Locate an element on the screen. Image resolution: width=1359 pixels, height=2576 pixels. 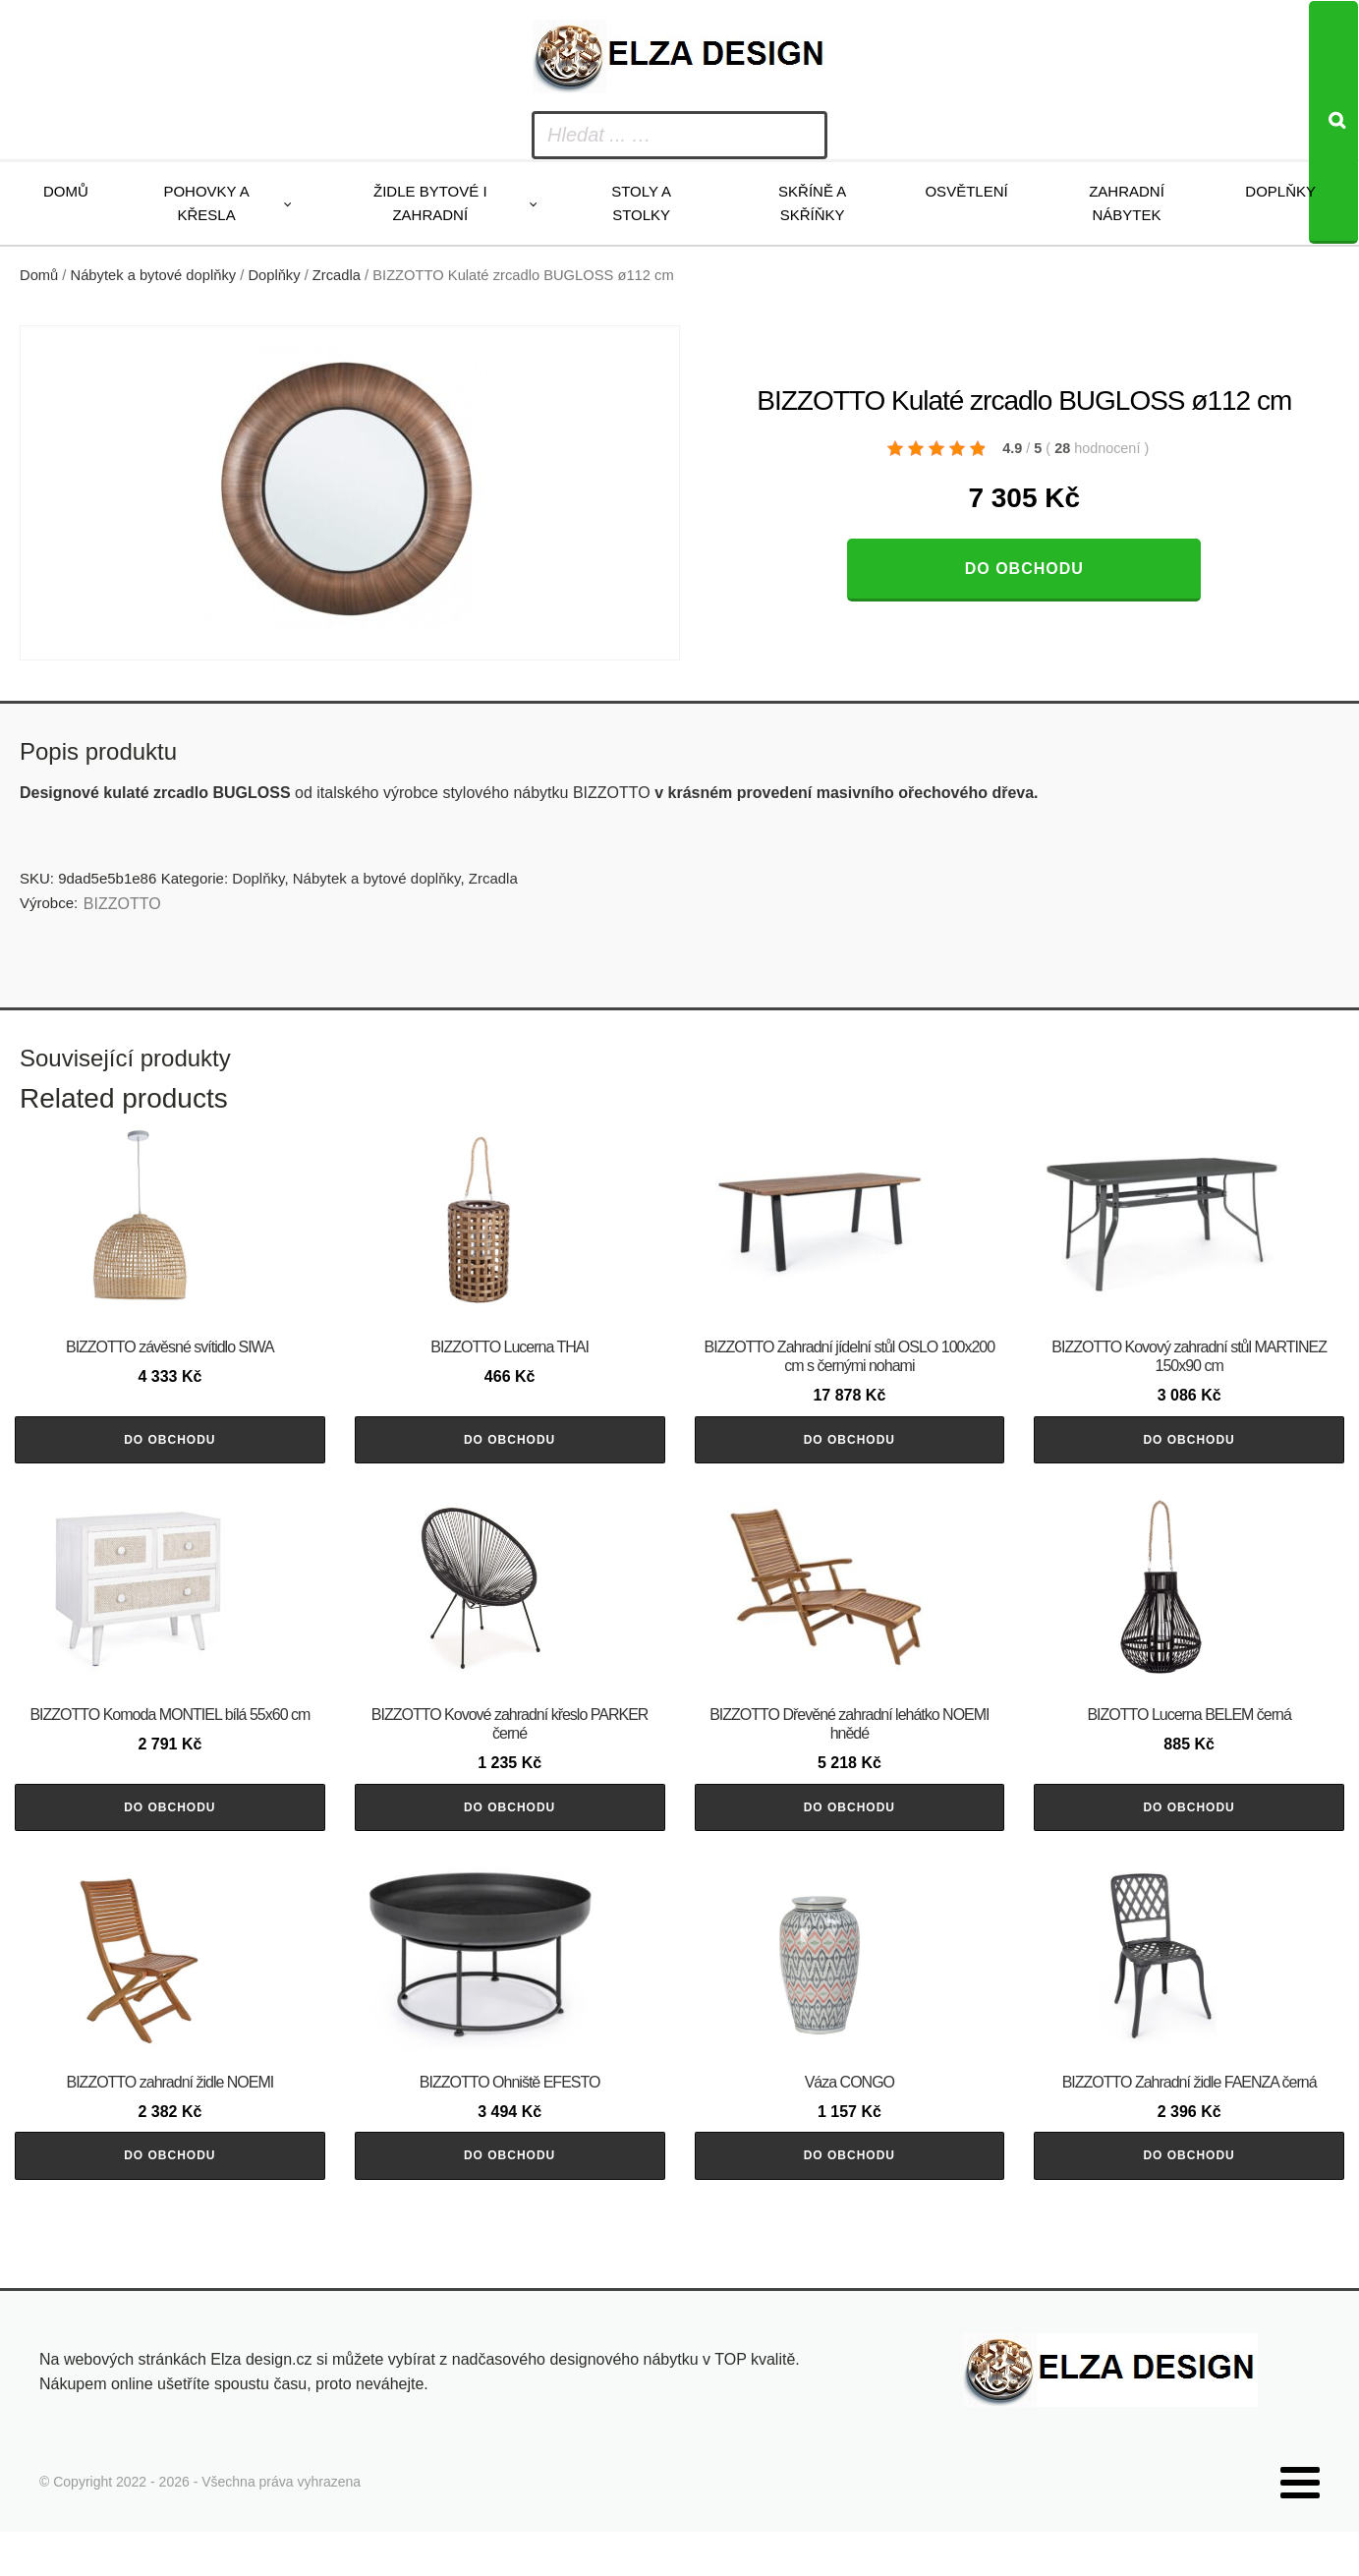
Nábytek a bytové doplňky is located at coordinates (154, 275).